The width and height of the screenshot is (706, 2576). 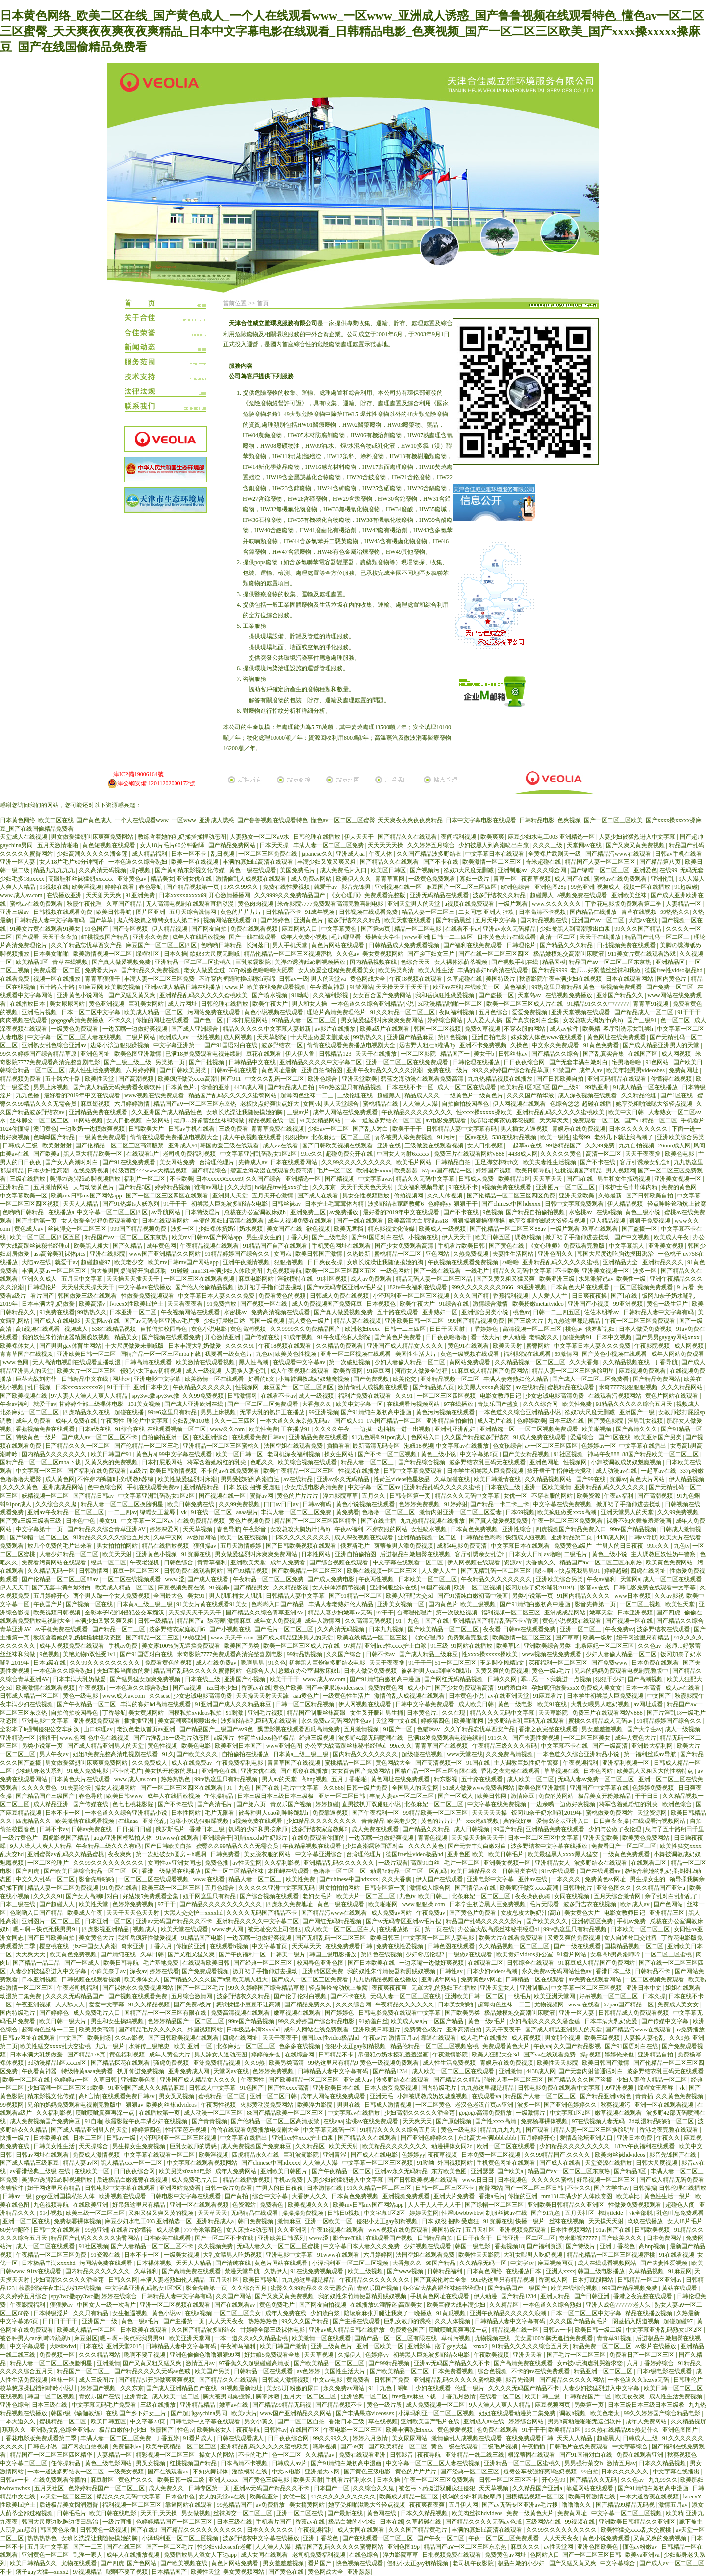 I want to click on 中文字幕一区二区三区人妻在线视频, so click(x=75, y=1037).